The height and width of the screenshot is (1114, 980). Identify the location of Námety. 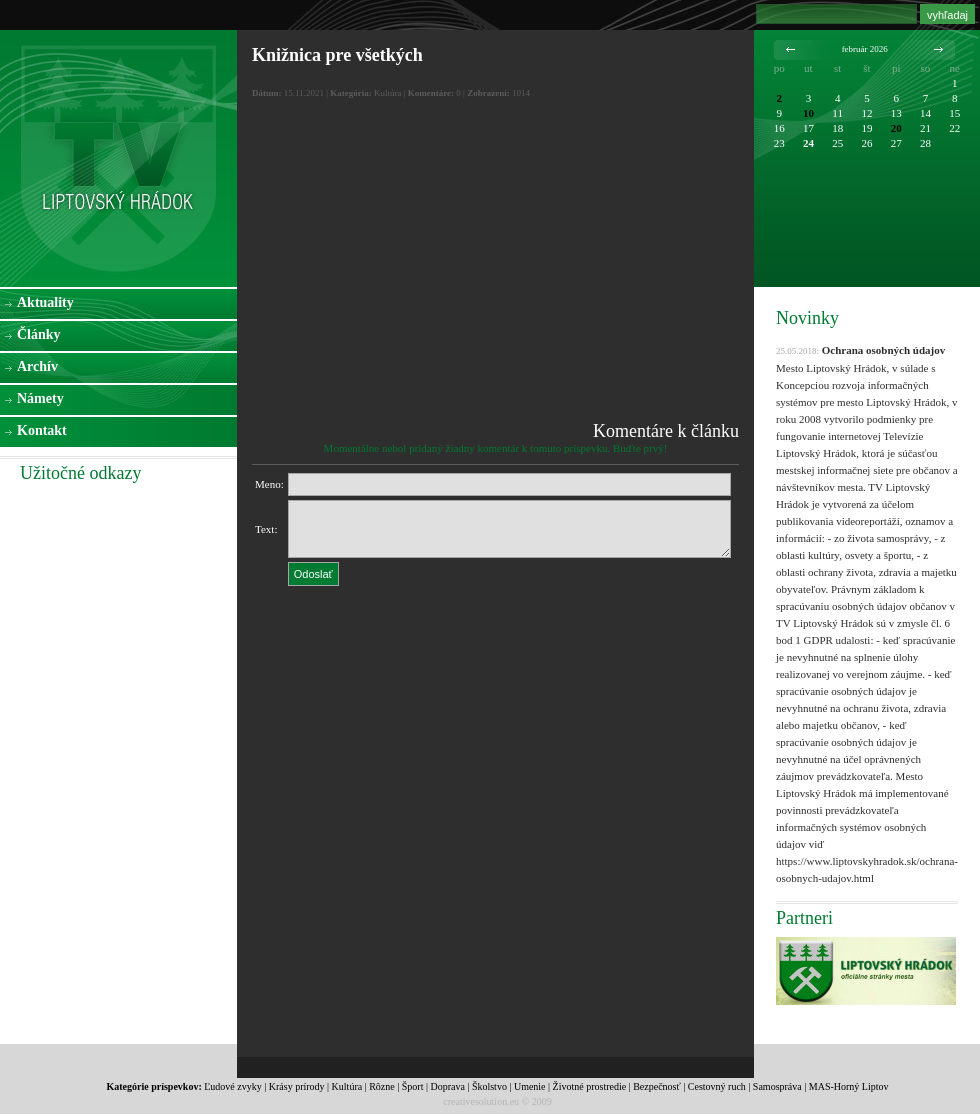
(40, 398).